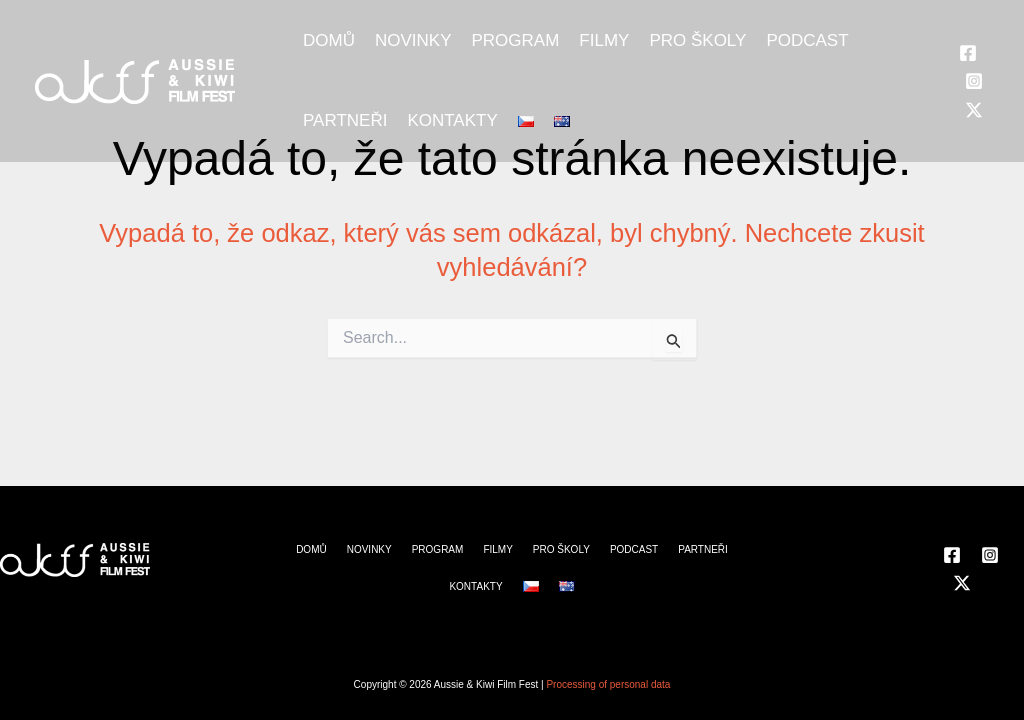  I want to click on [Twitter], so click(974, 110).